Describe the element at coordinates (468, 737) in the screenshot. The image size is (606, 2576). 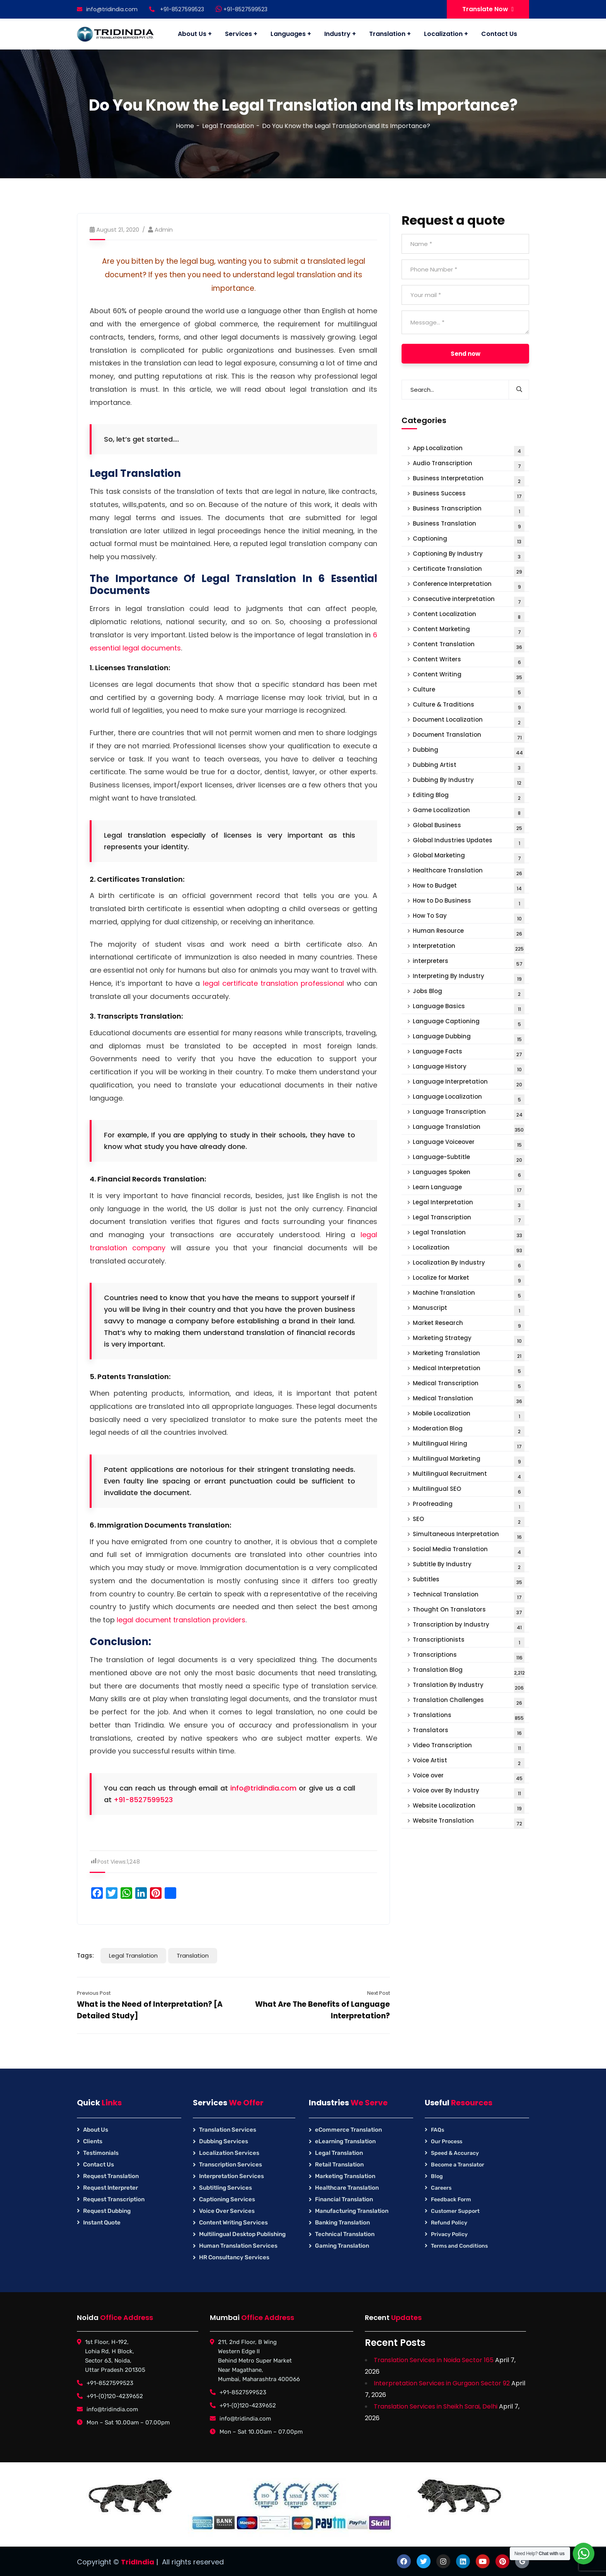
I see `Document Translation` at that location.